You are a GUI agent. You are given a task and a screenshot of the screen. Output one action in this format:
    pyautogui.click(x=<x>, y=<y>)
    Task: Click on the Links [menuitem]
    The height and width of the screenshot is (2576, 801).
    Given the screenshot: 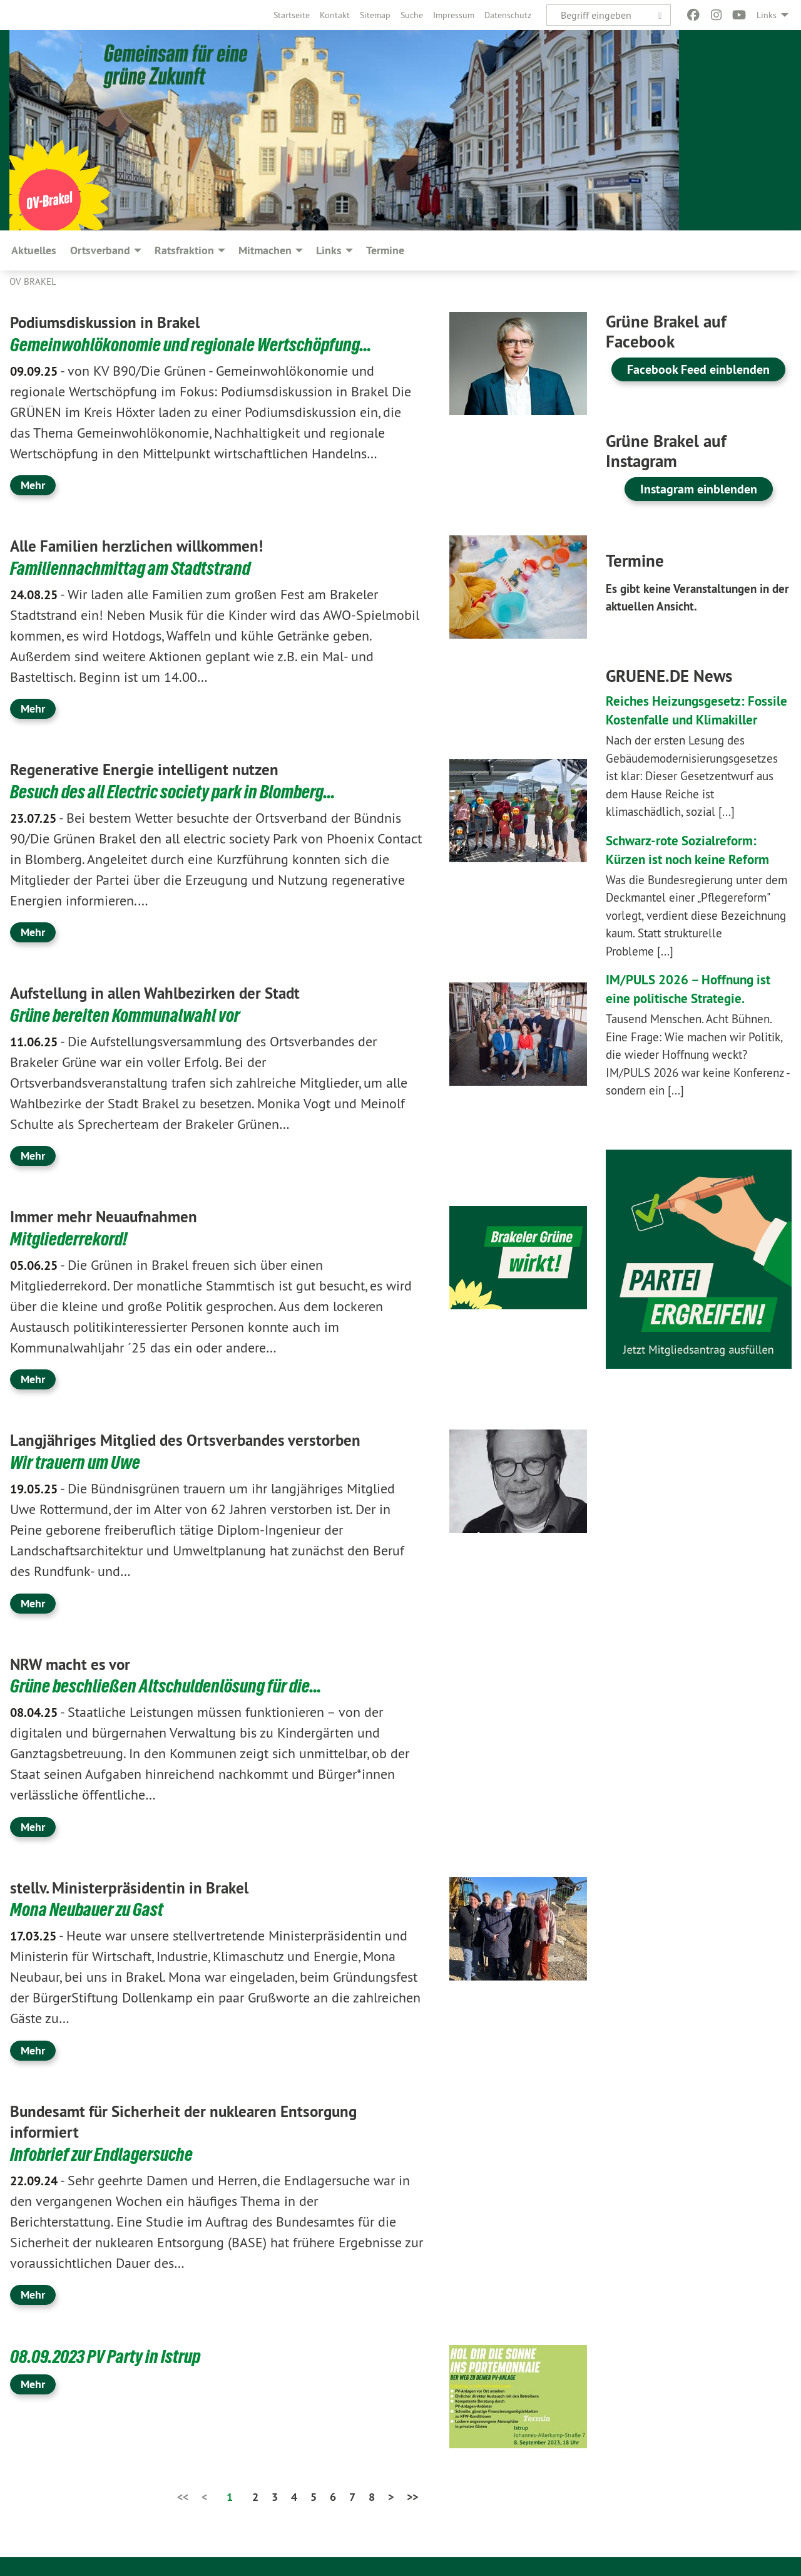 What is the action you would take?
    pyautogui.click(x=767, y=15)
    